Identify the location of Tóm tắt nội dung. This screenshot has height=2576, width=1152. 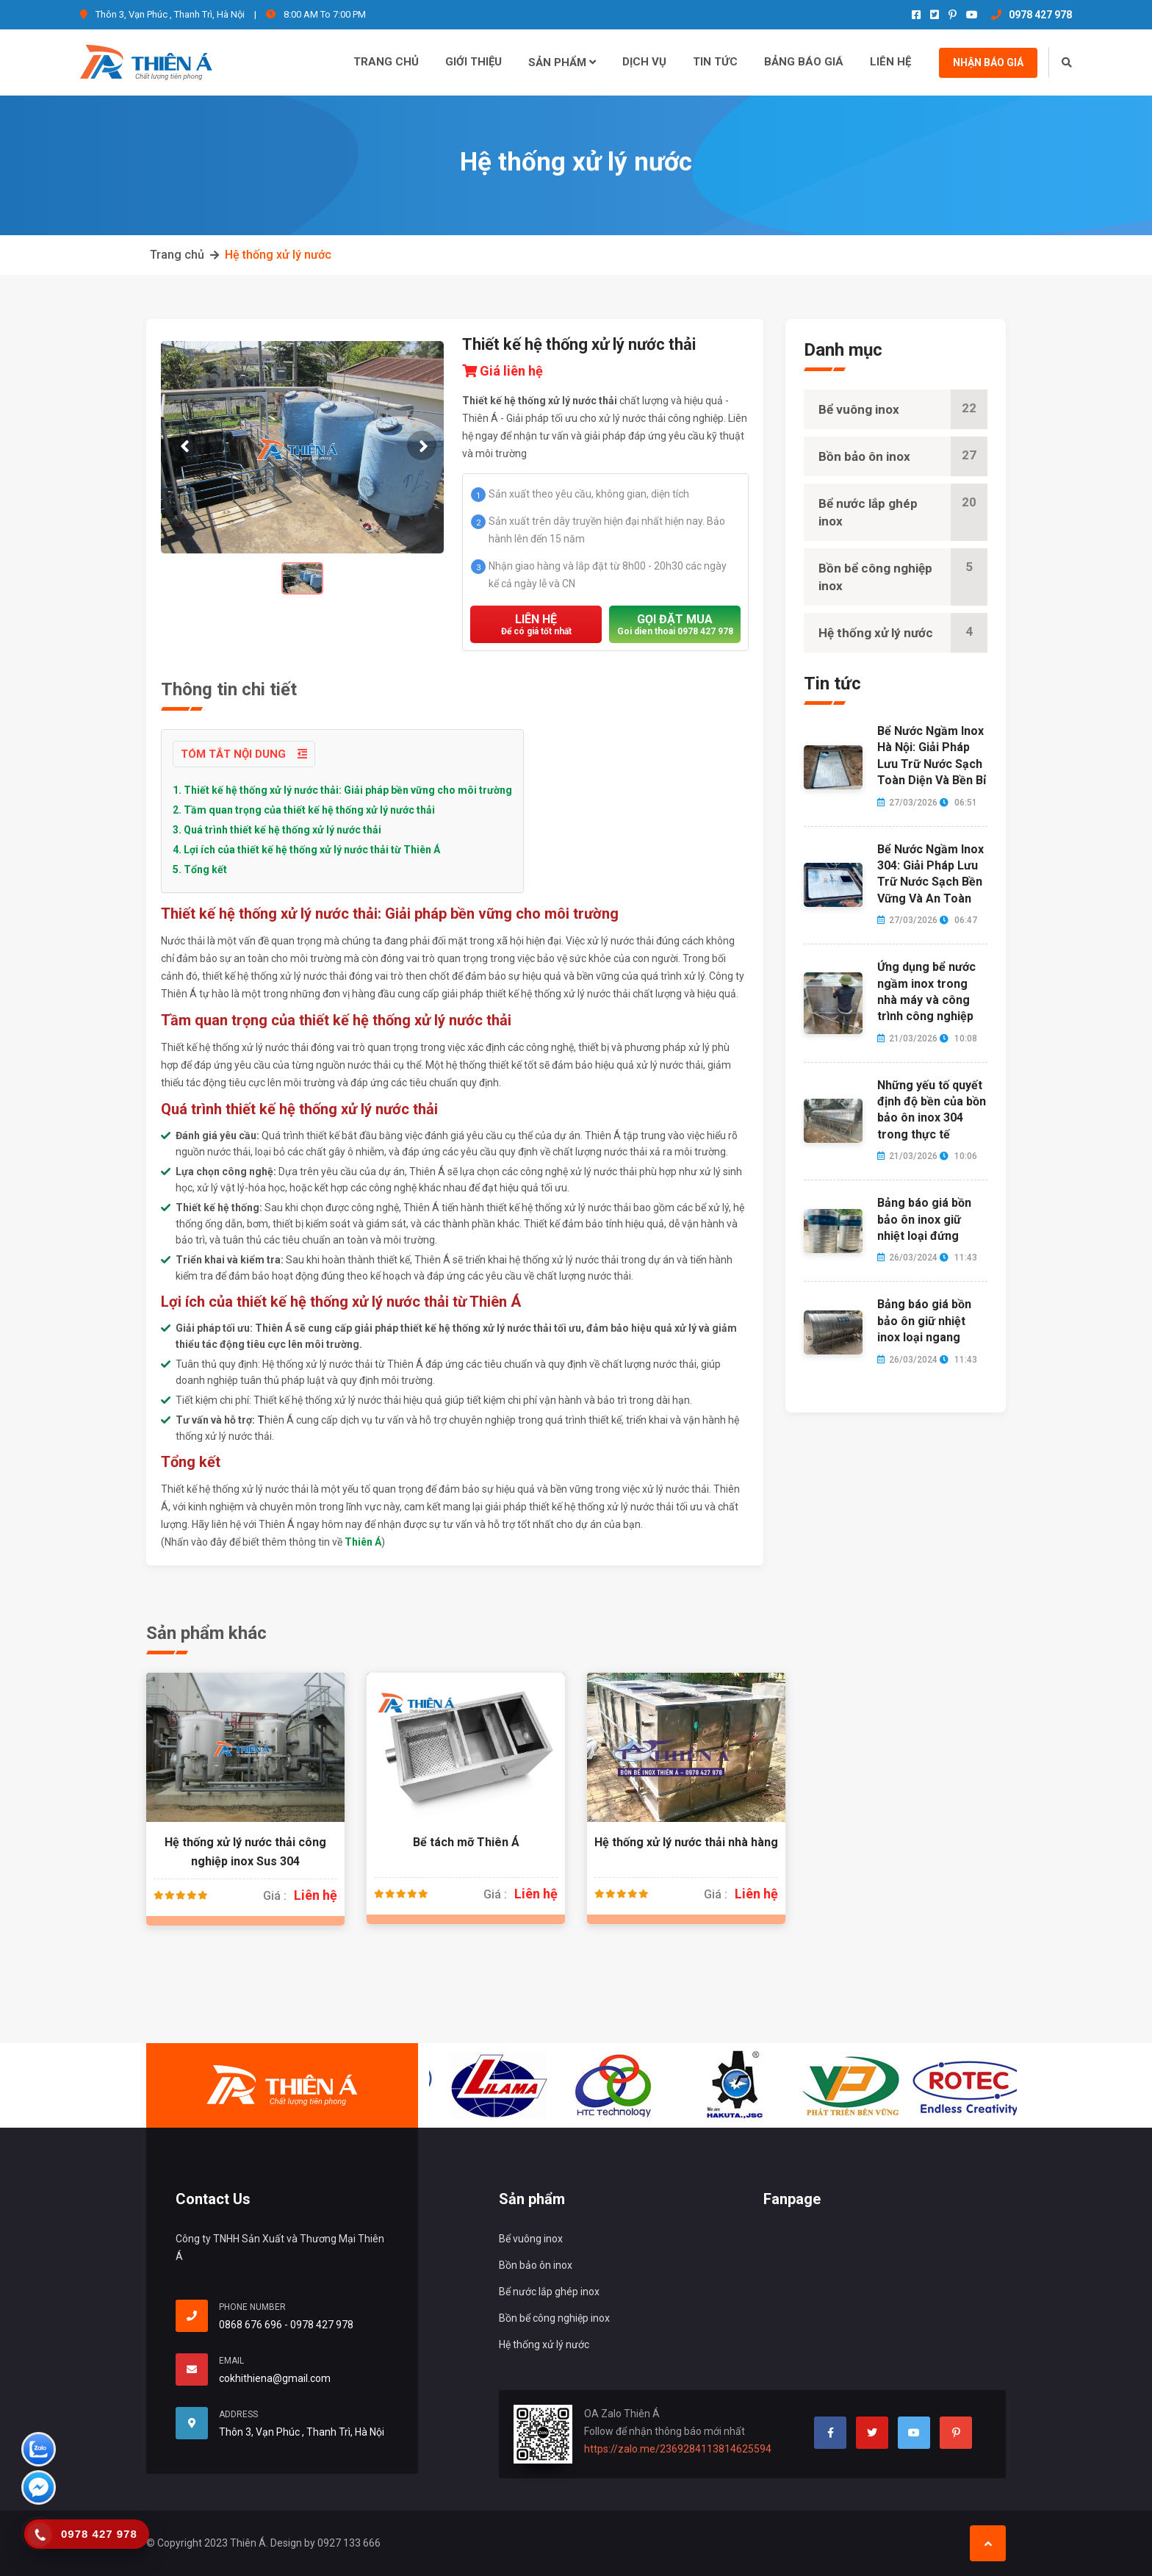
(244, 754).